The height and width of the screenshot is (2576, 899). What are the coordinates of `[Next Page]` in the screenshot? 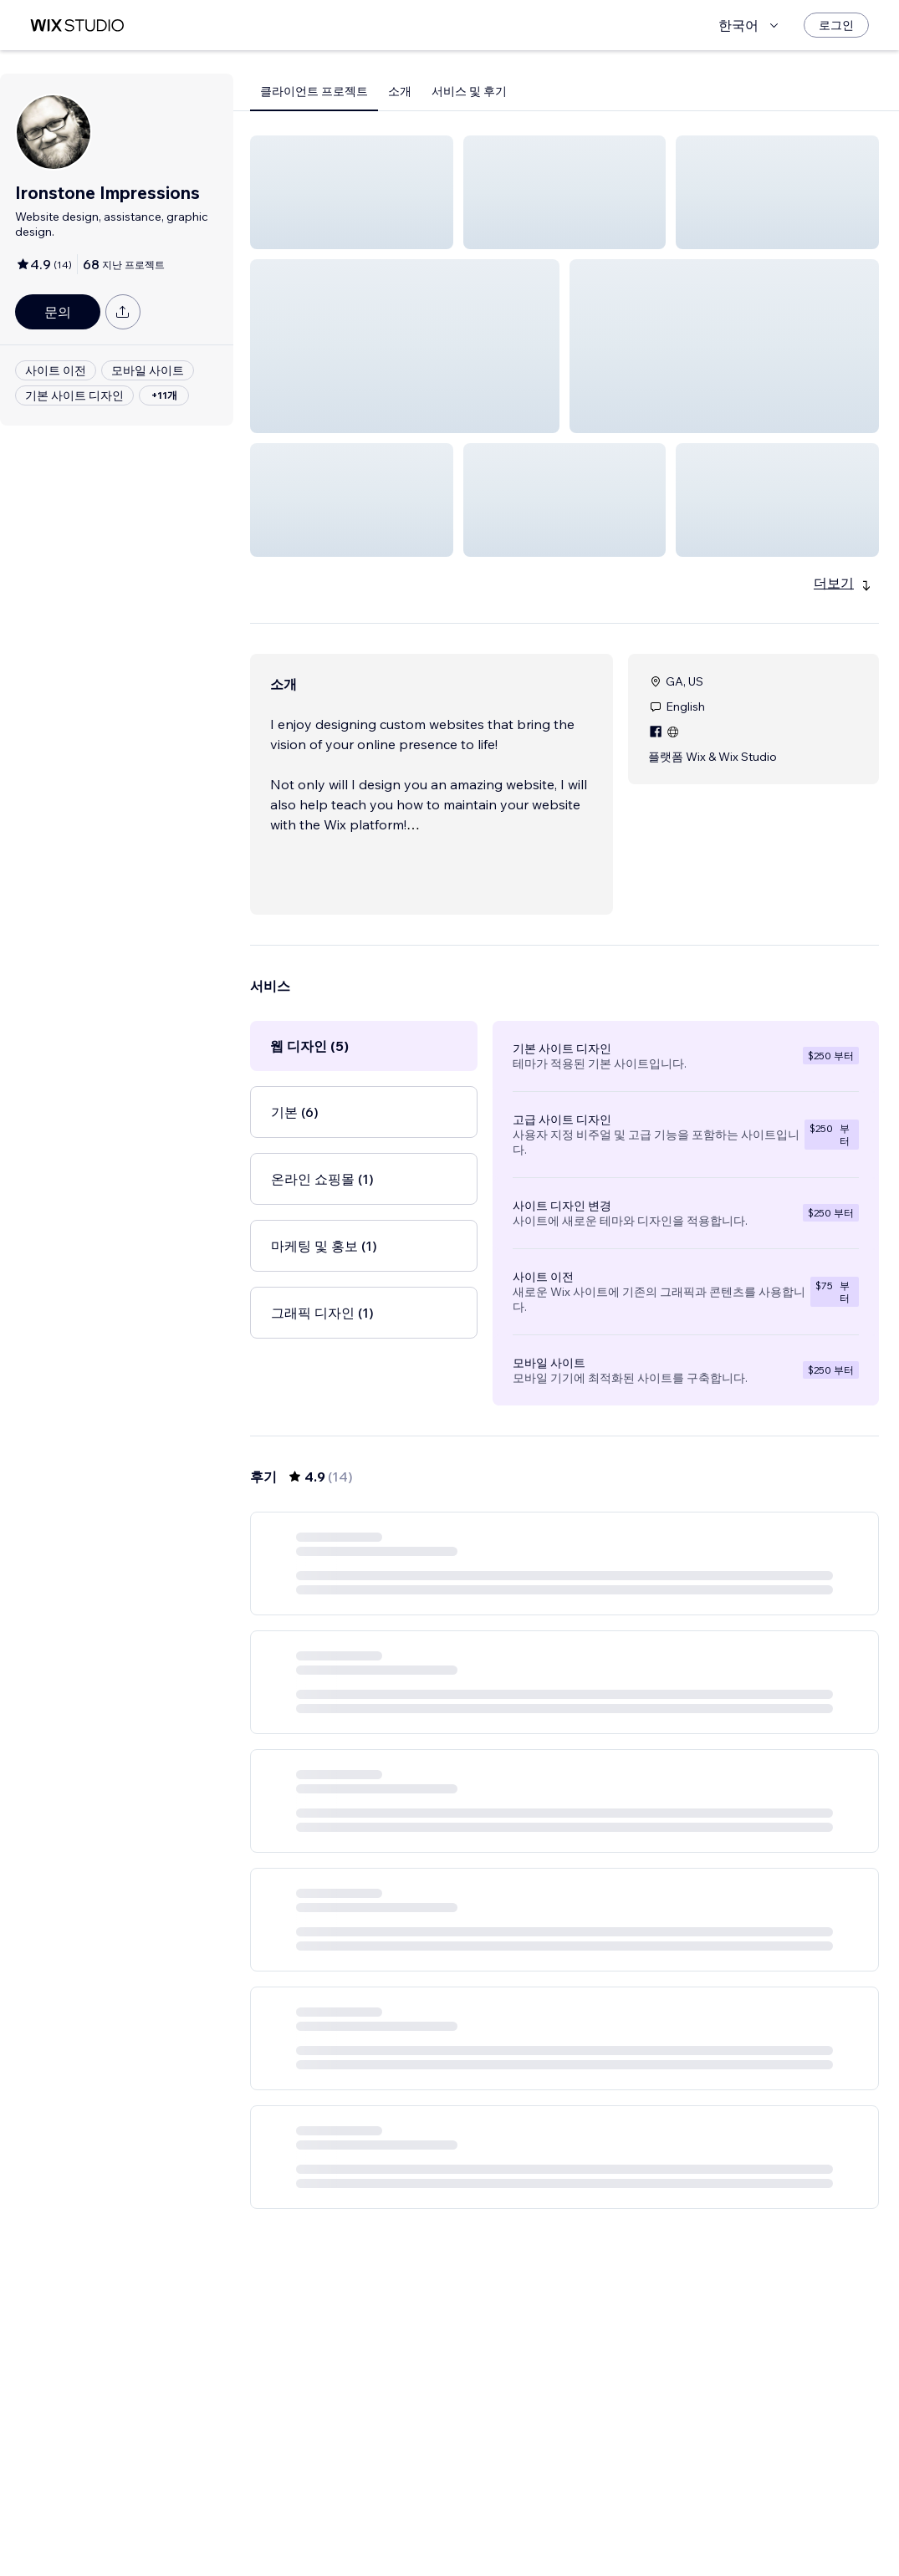 It's located at (624, 2515).